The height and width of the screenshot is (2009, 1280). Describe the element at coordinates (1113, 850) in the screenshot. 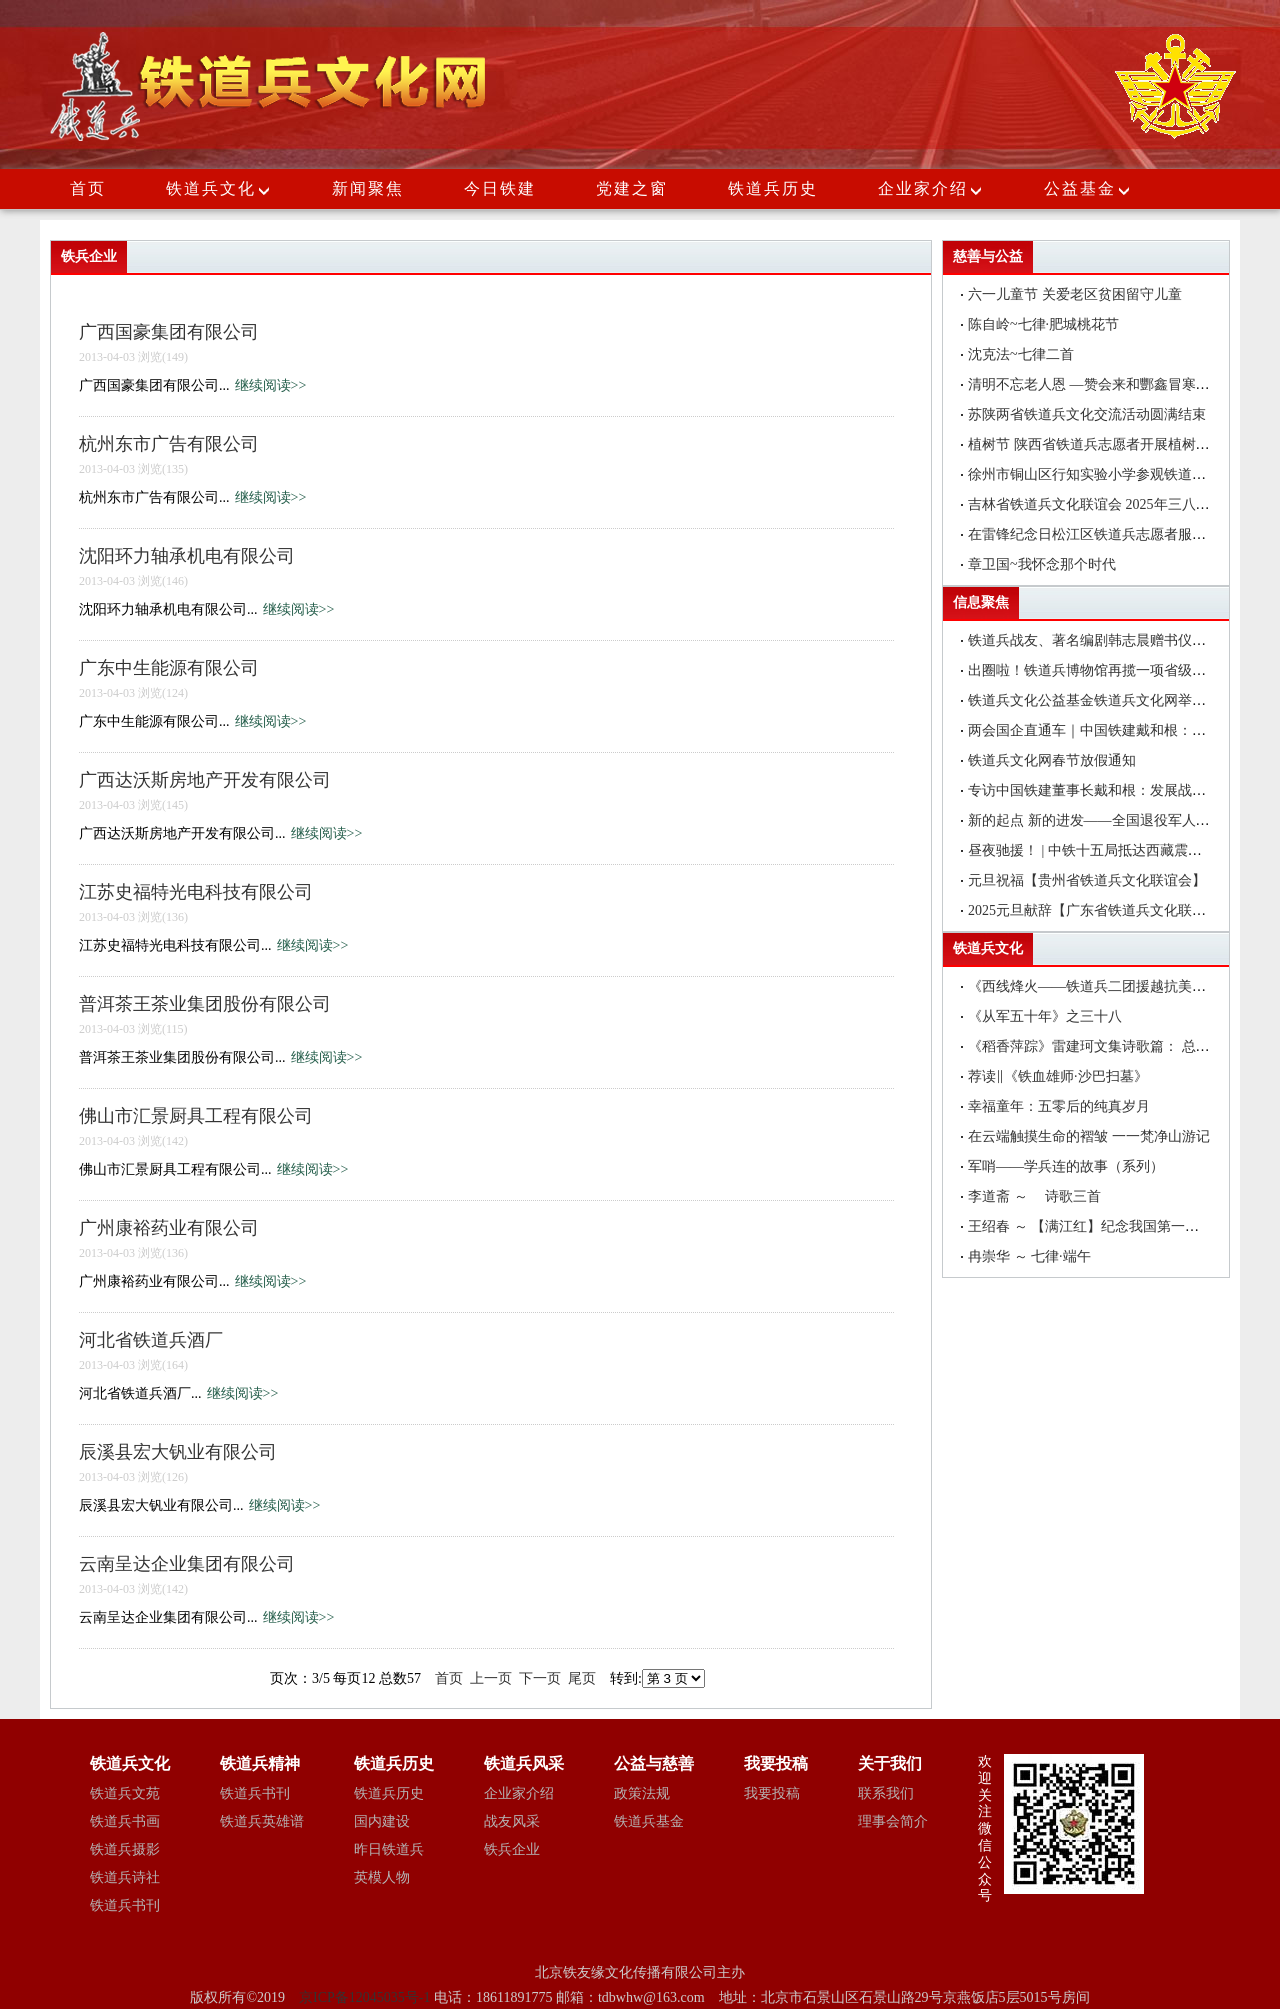

I see `昼夜驰援！ | 中铁十五局抵达西藏震区抢险救灾` at that location.